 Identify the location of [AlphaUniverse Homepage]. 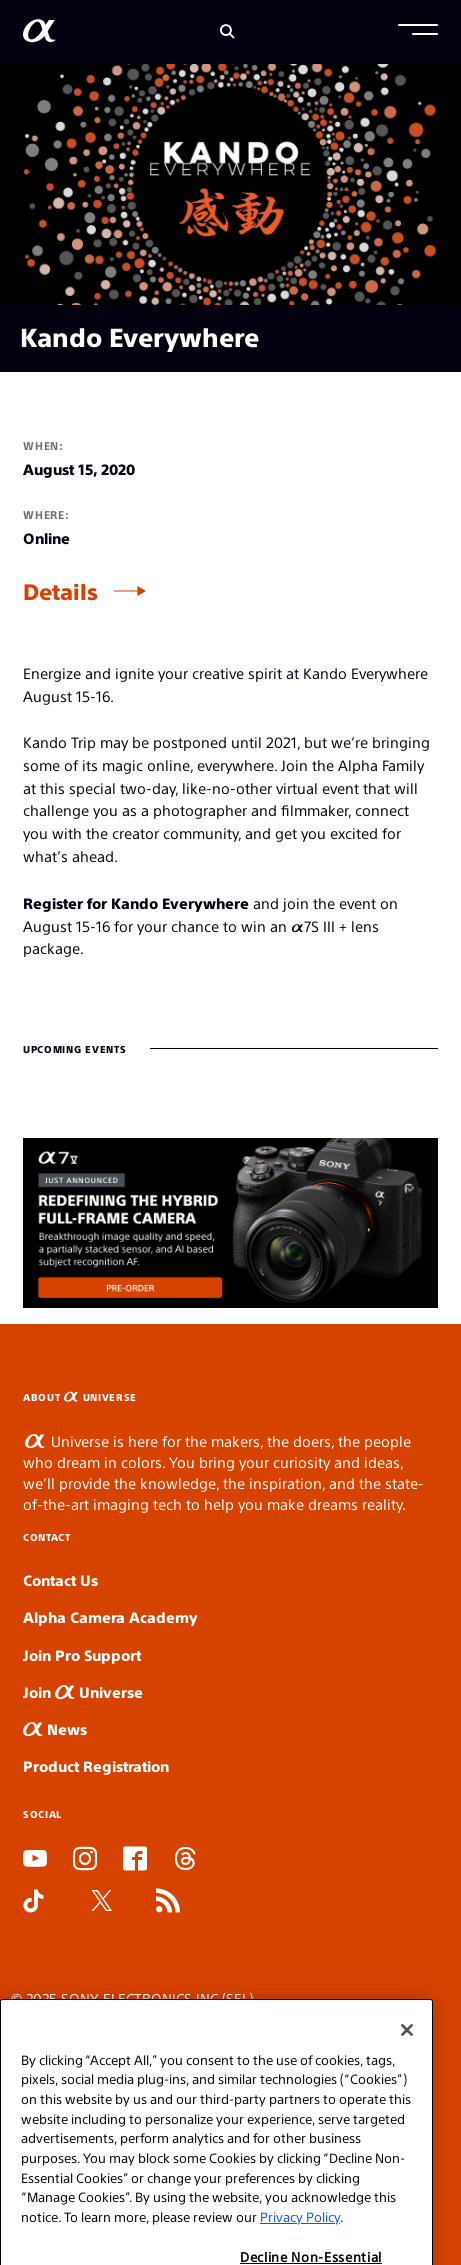
(39, 34).